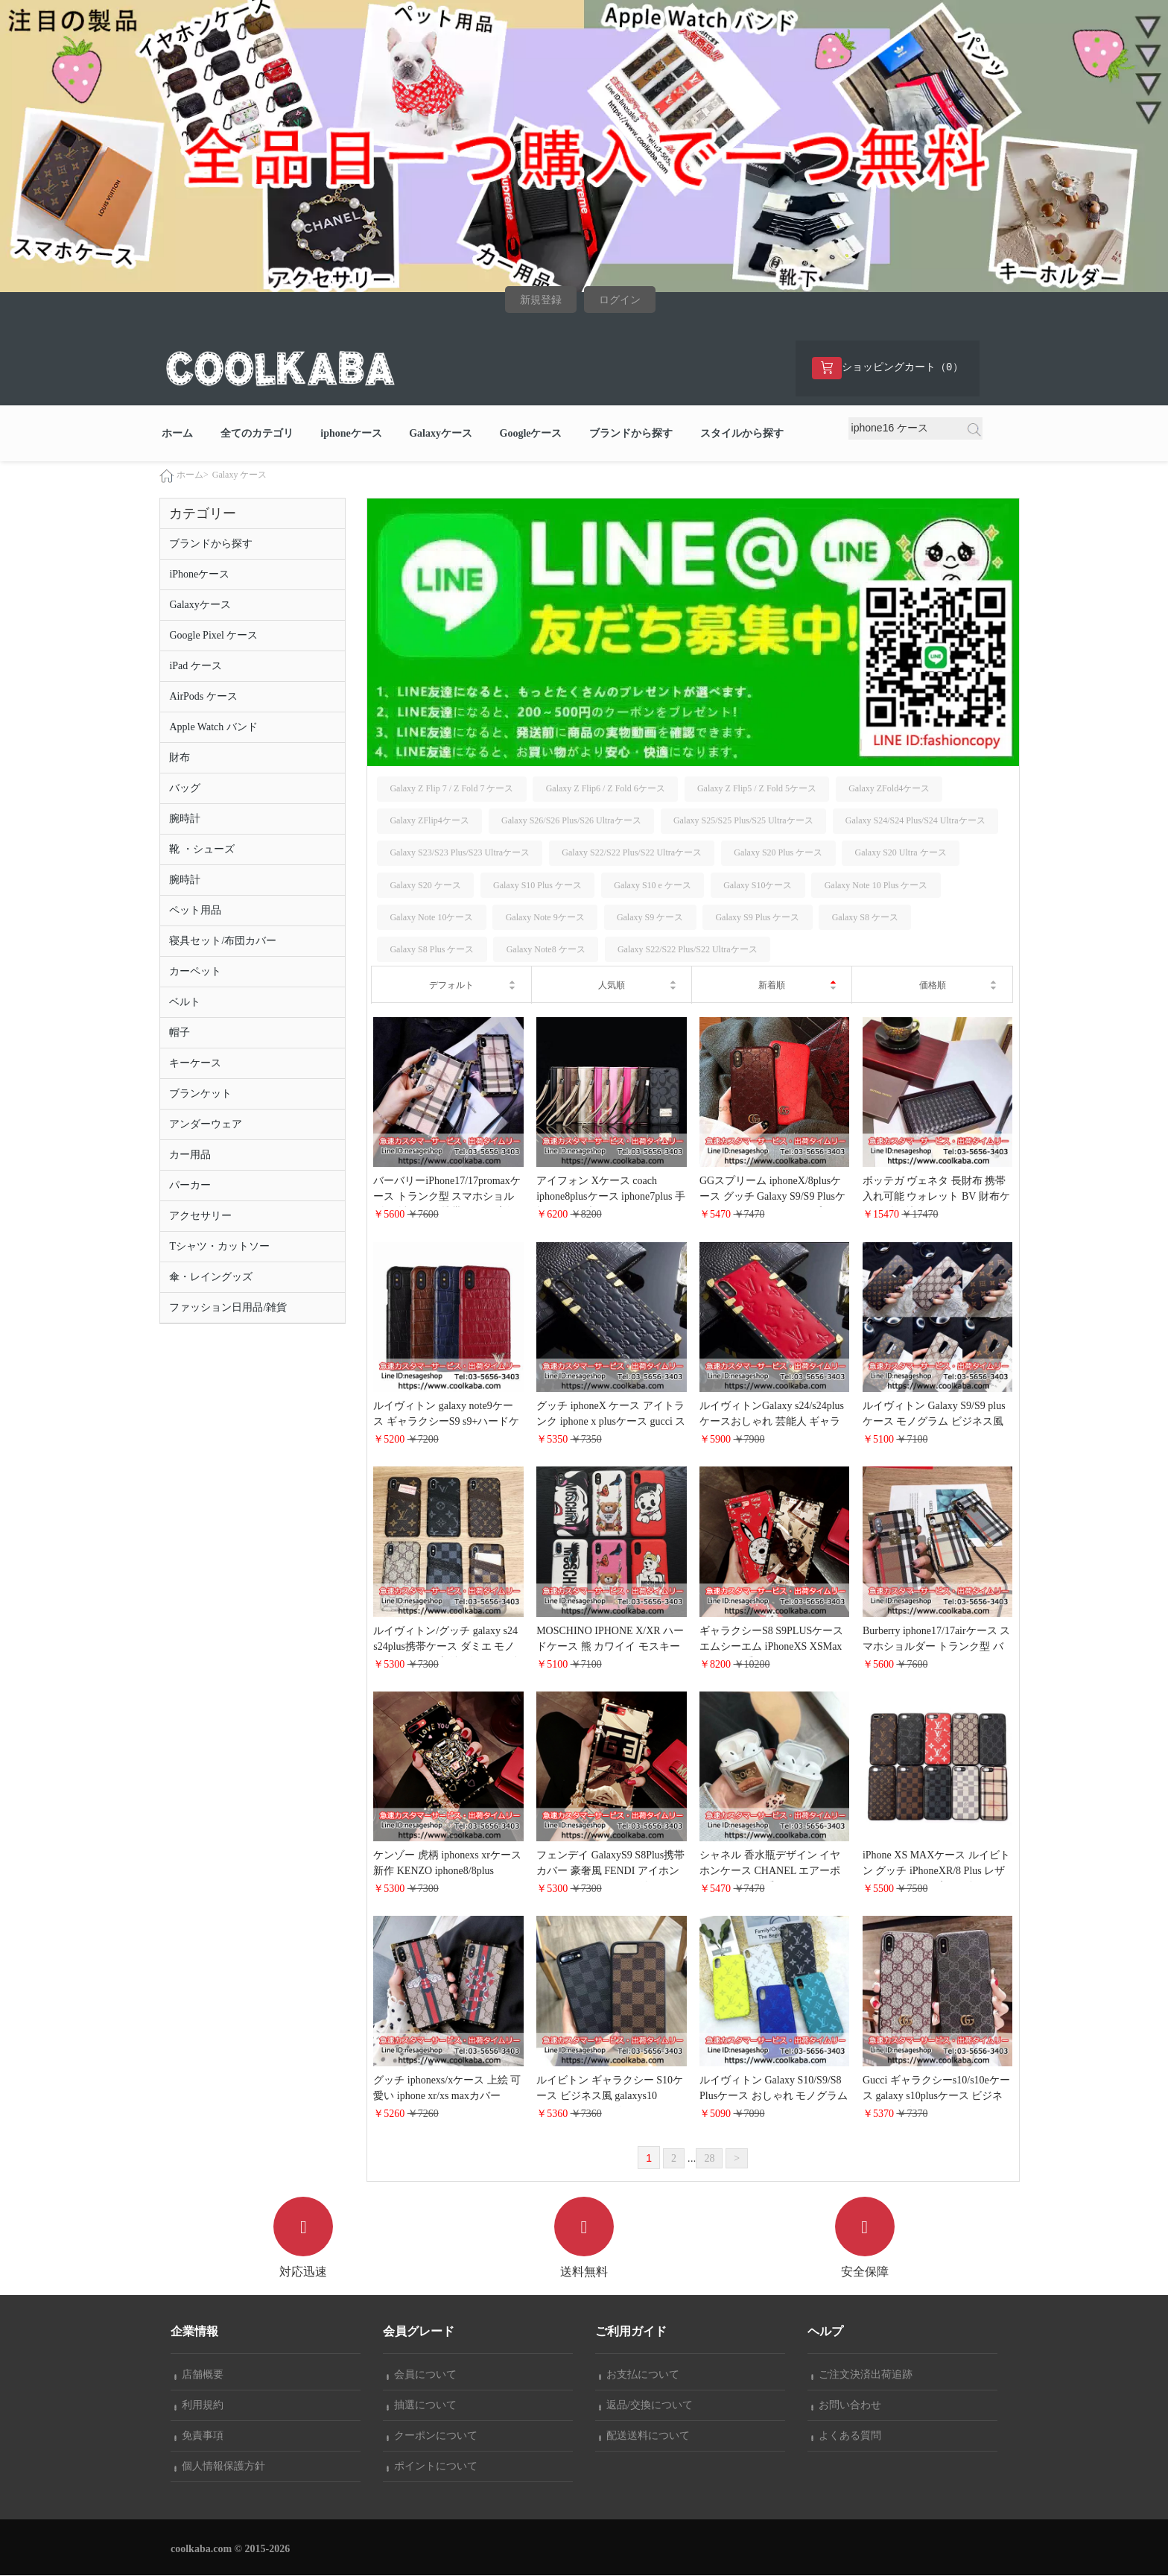  I want to click on Galaxyケース, so click(440, 434).